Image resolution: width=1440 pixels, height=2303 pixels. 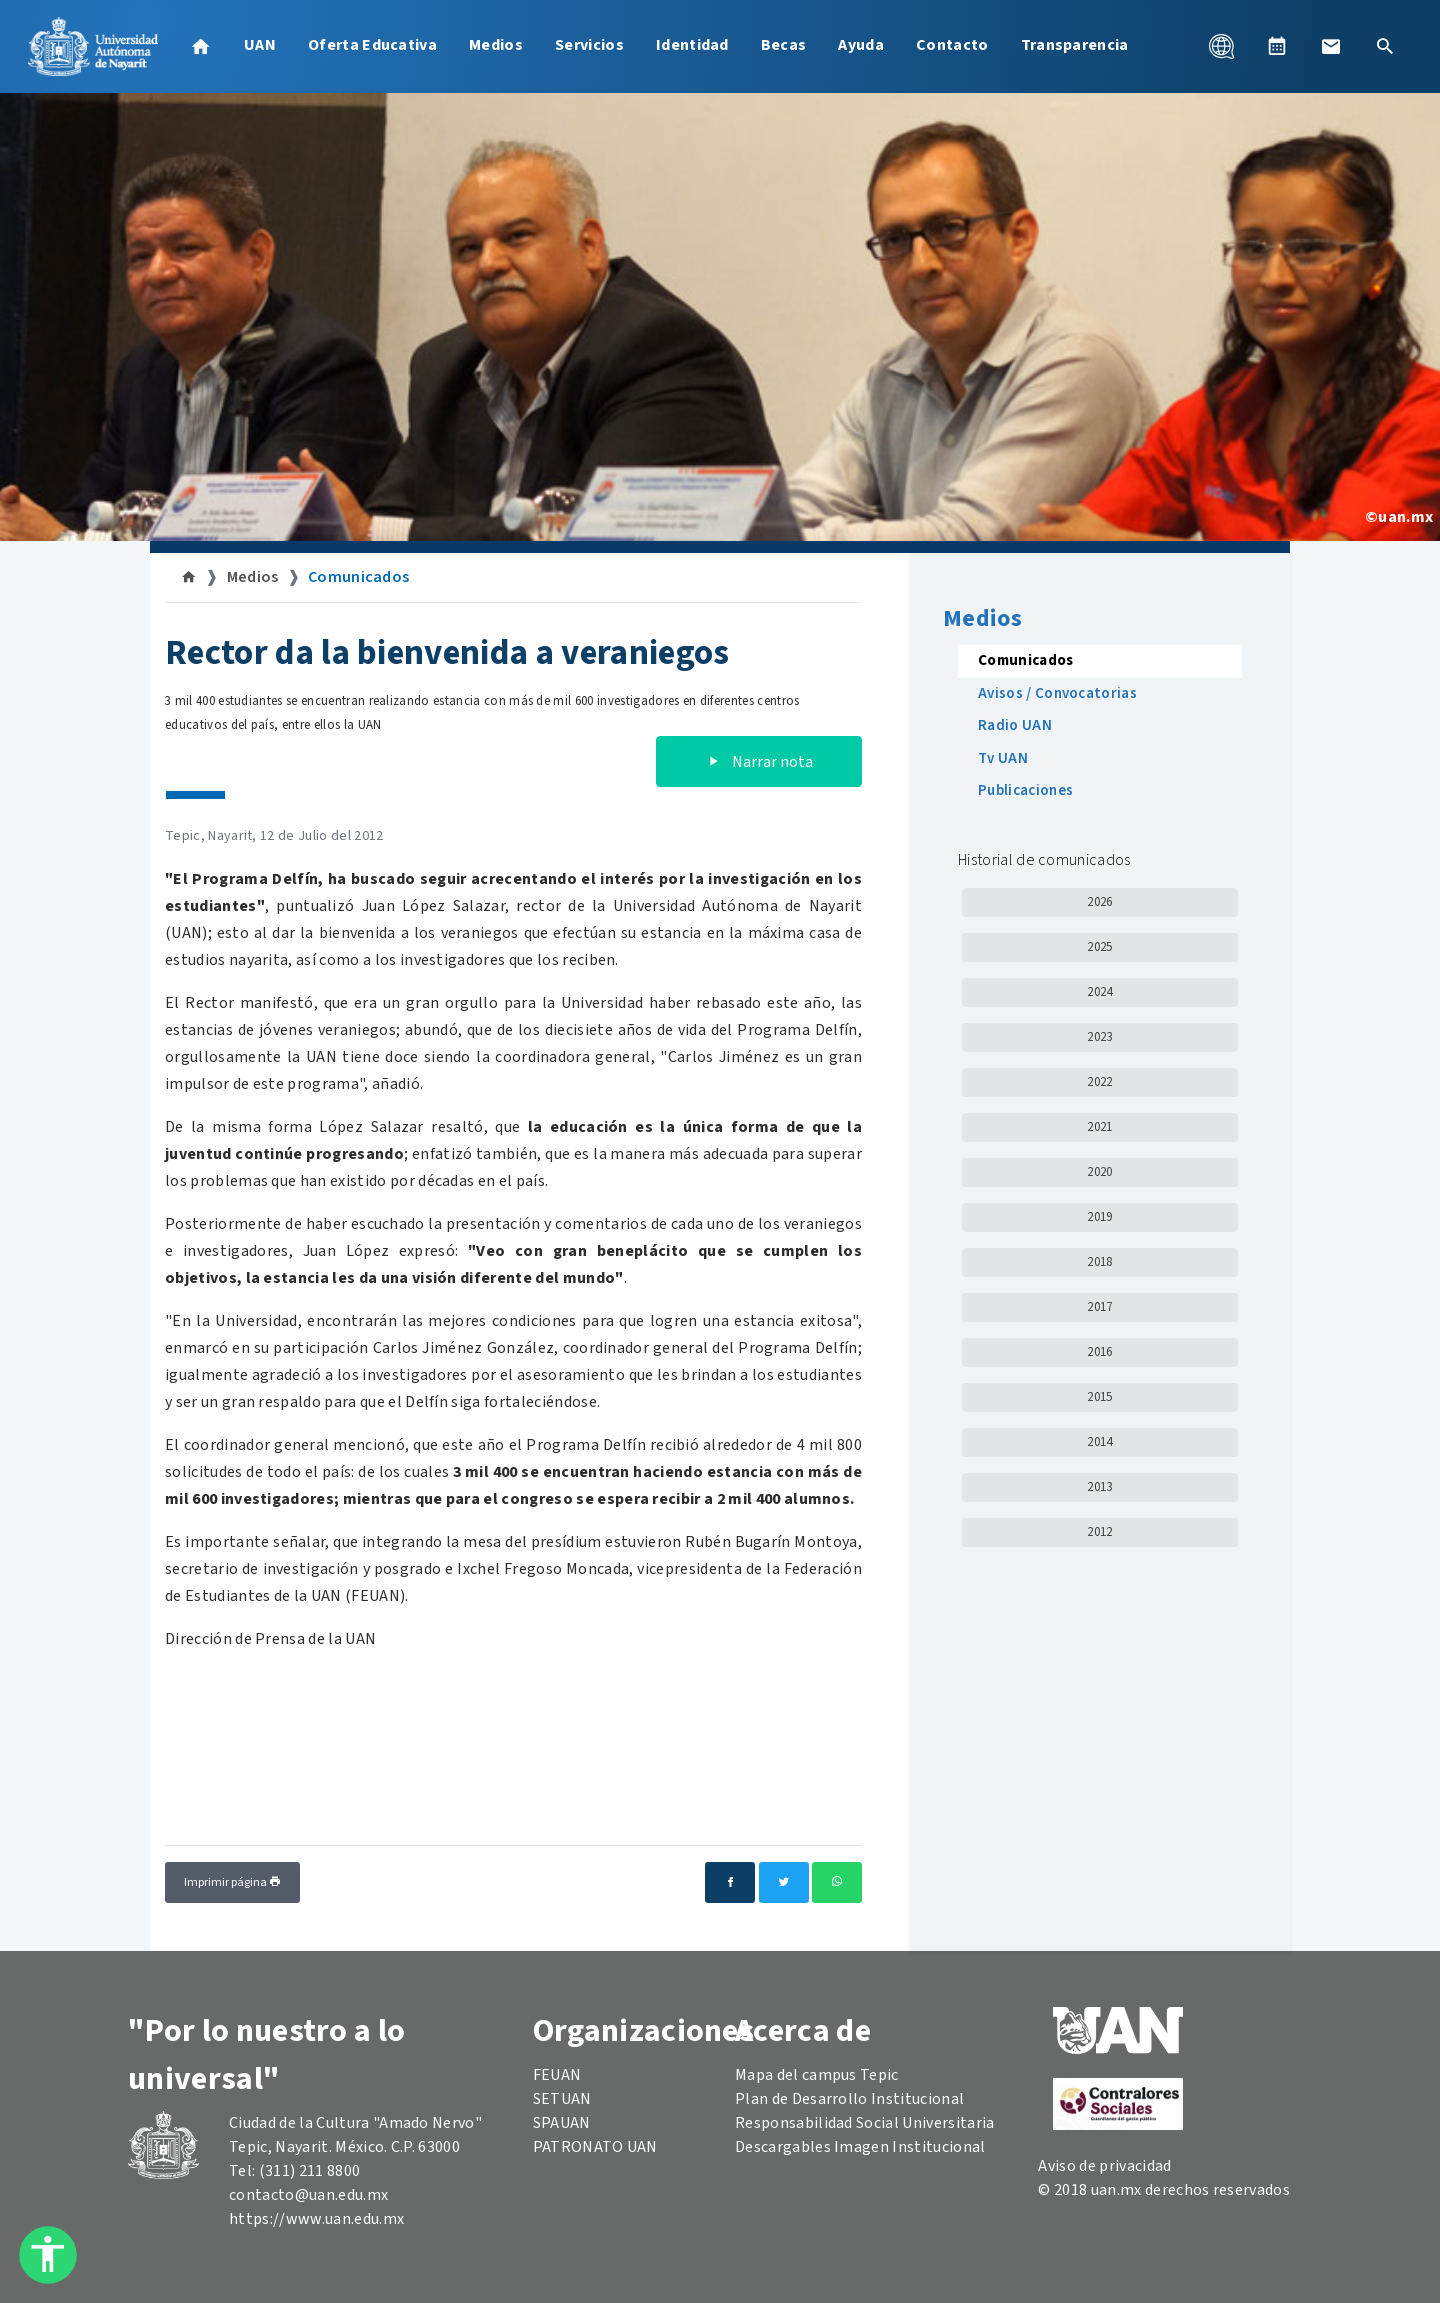 What do you see at coordinates (1099, 1037) in the screenshot?
I see `2023` at bounding box center [1099, 1037].